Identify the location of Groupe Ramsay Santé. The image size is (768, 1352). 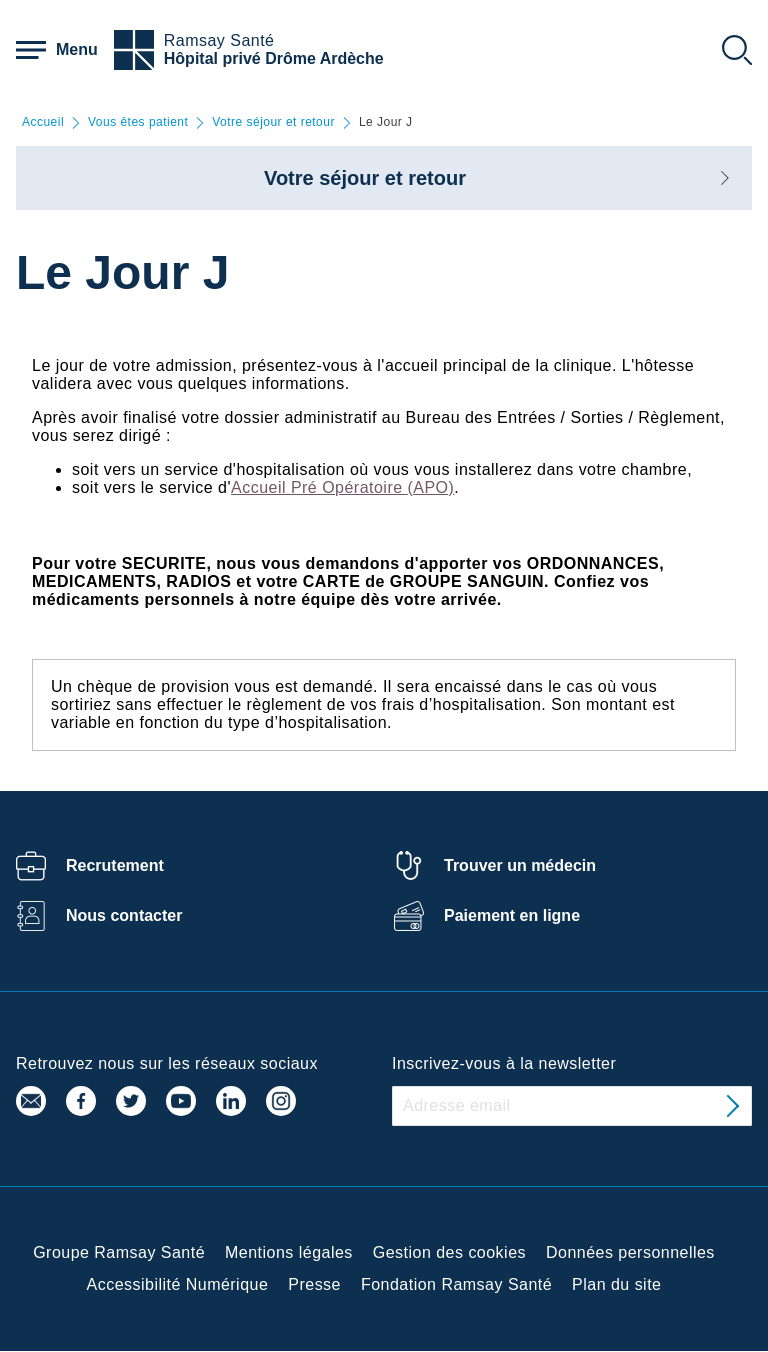
(119, 1252).